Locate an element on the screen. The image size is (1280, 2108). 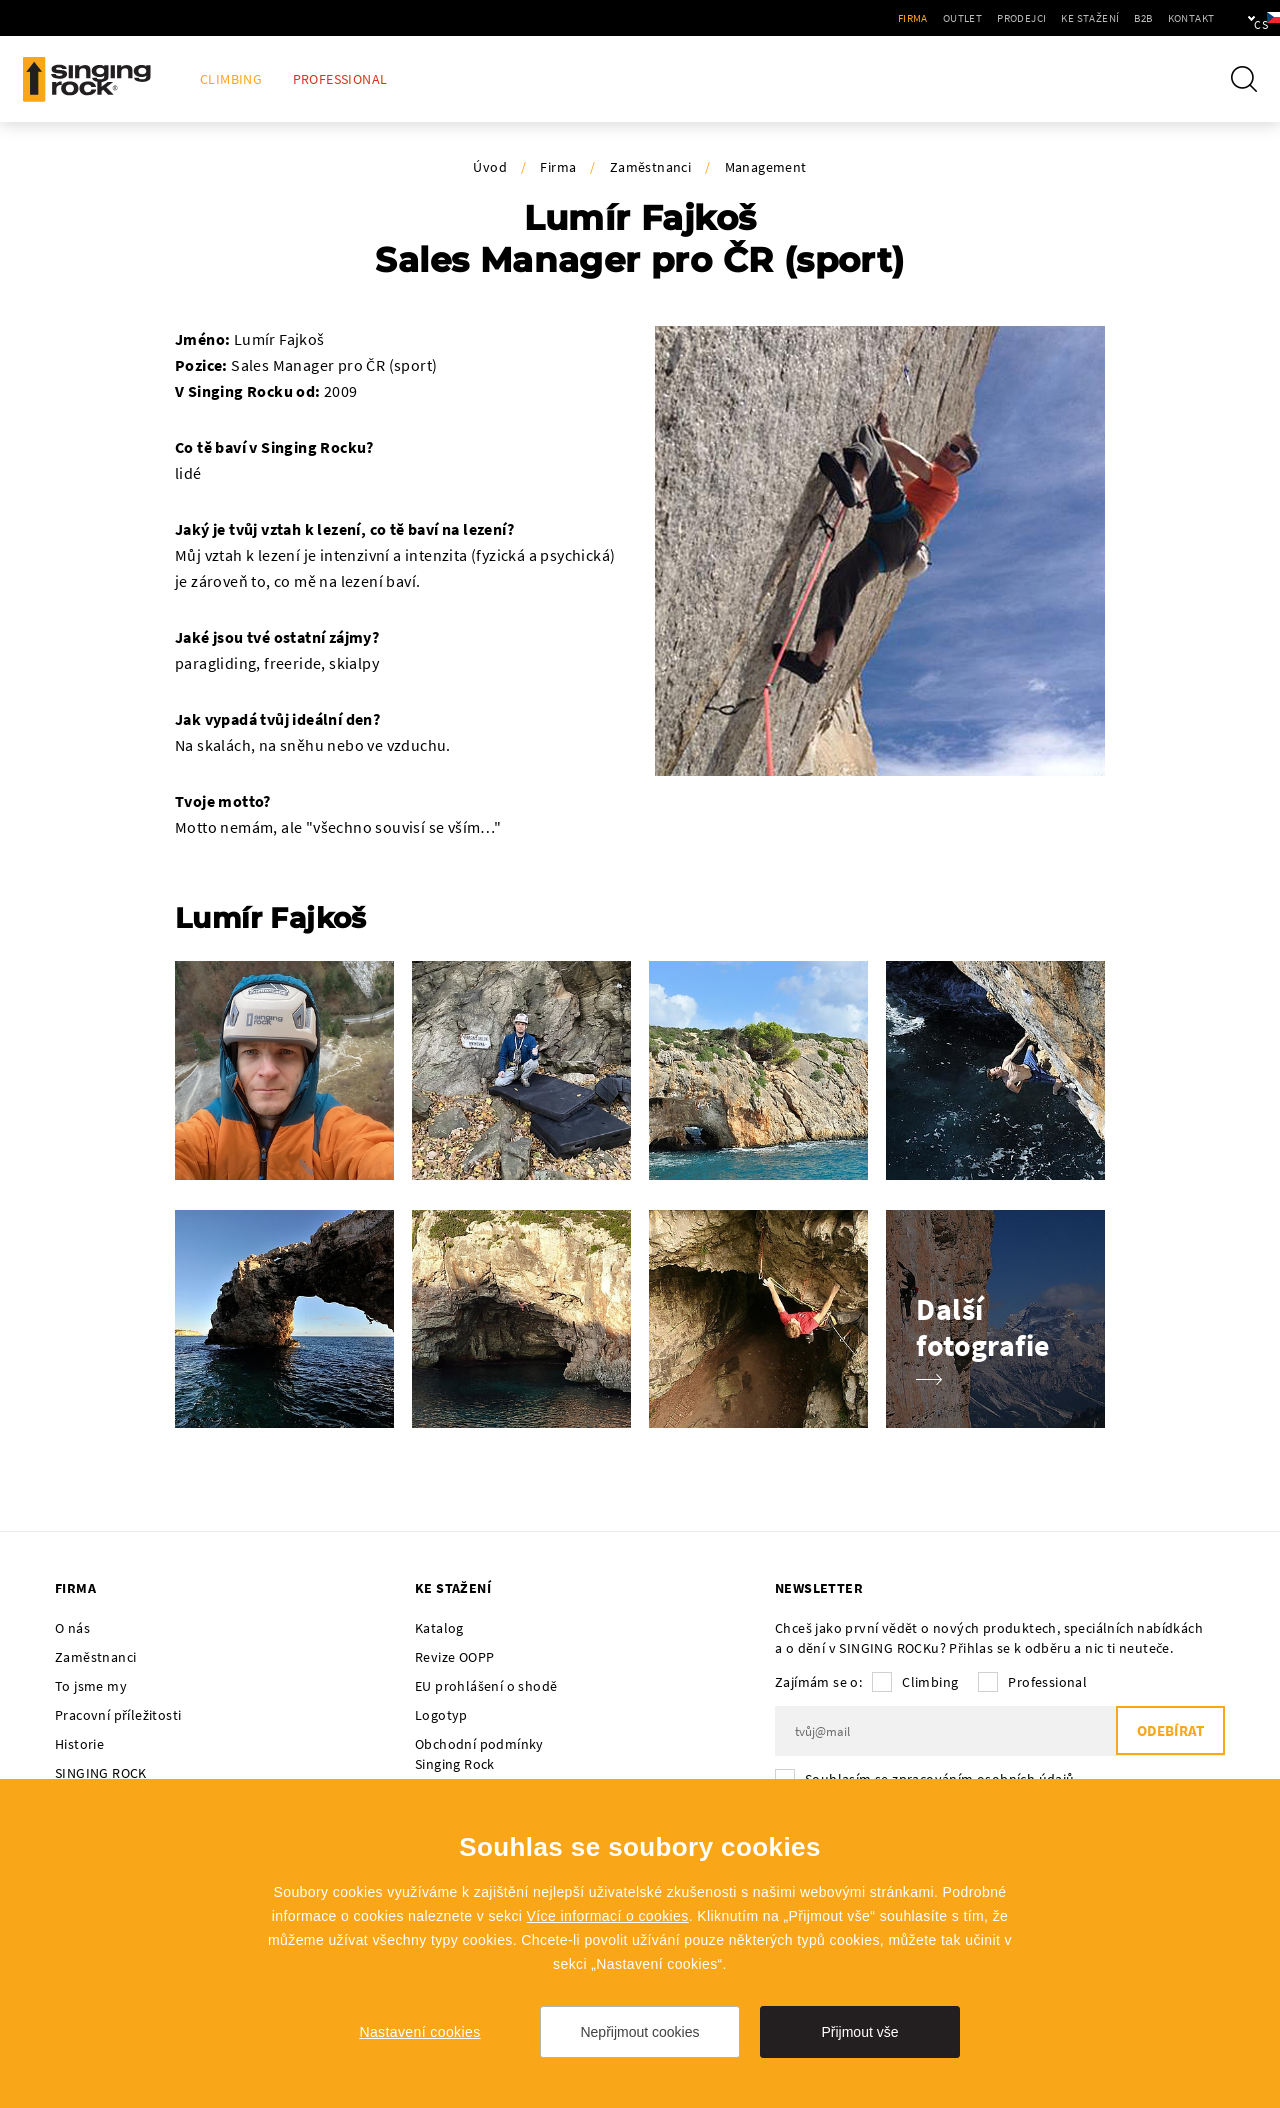
Odebírat is located at coordinates (1169, 1731).